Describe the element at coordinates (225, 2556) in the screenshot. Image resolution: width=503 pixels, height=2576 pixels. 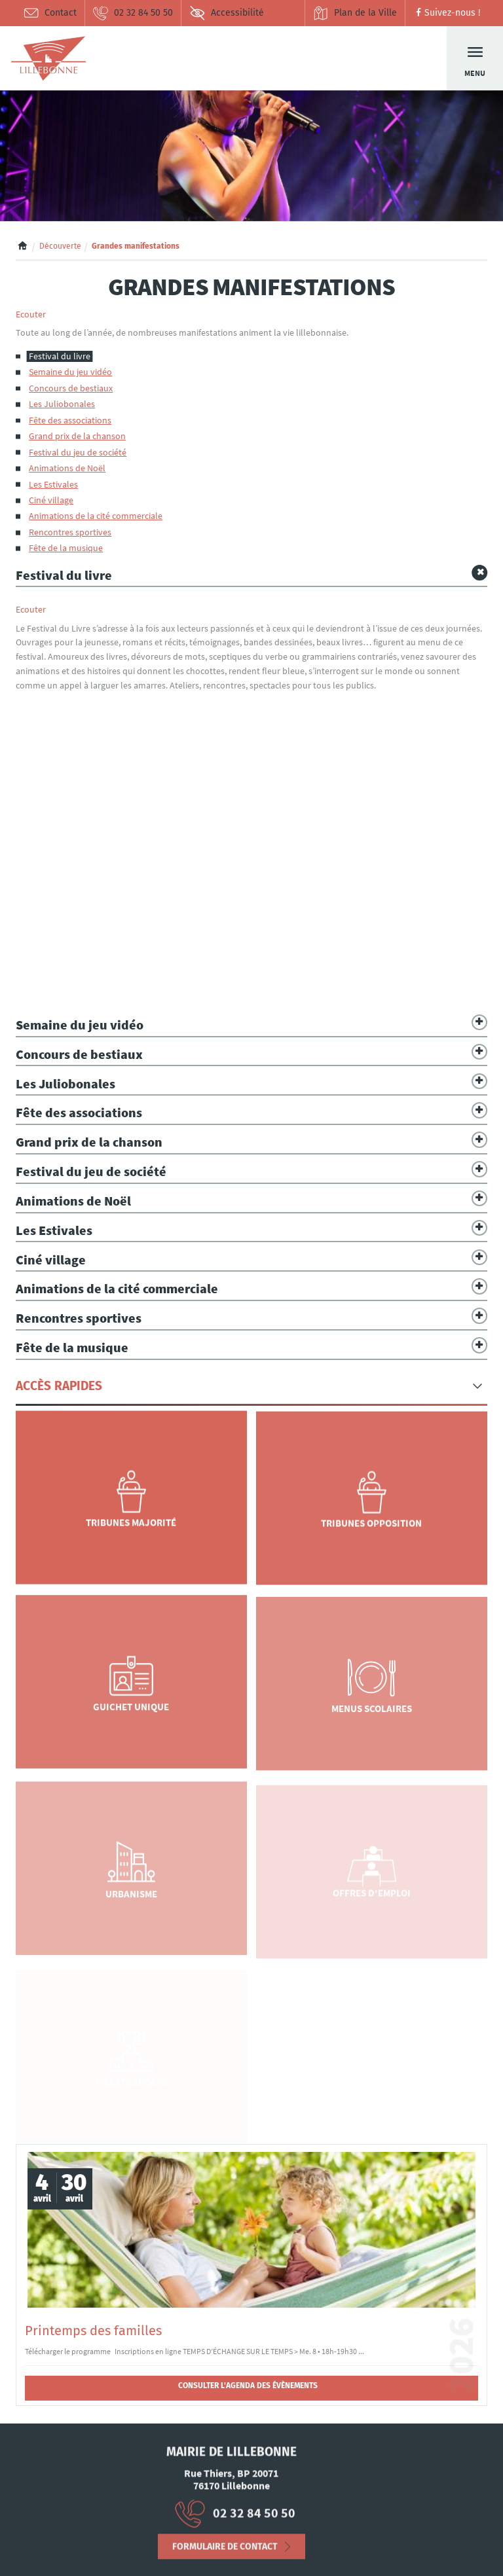
I see `Formulaire de contact` at that location.